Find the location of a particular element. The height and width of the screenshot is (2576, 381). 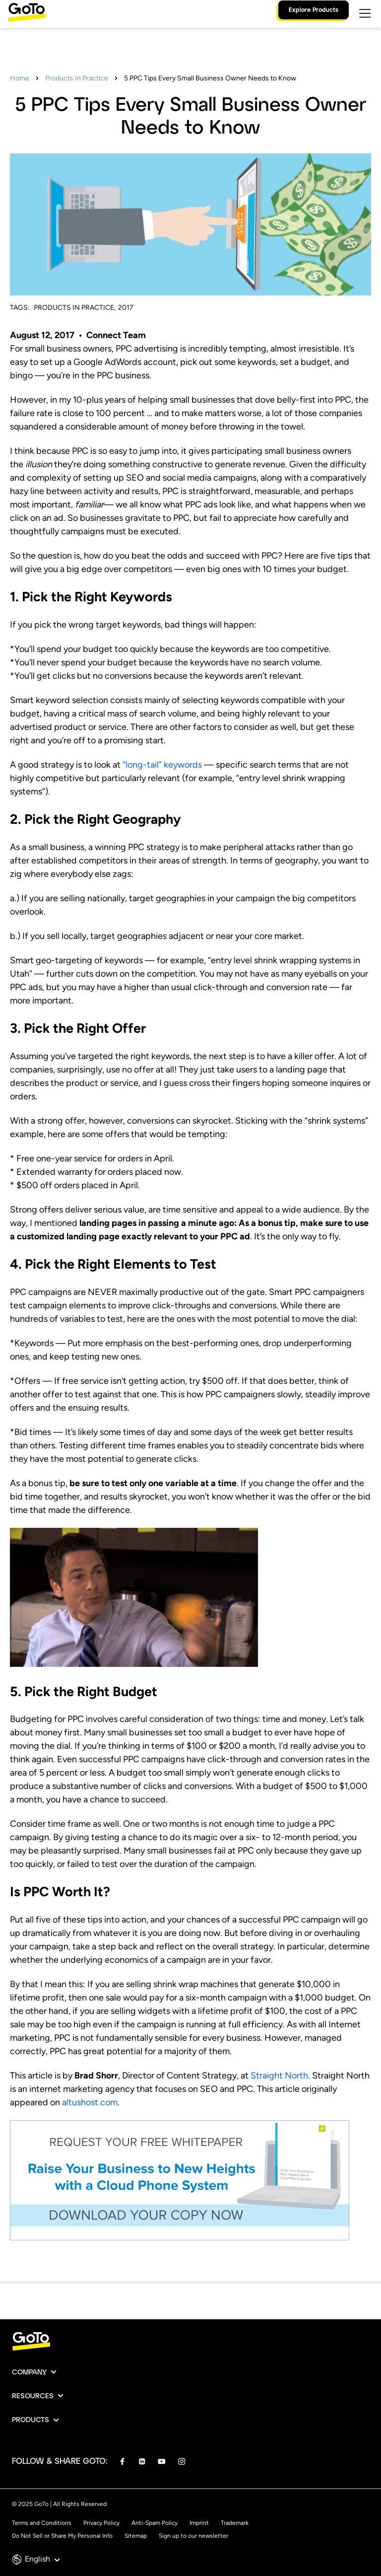

Anti-Spam Policy is located at coordinates (154, 2522).